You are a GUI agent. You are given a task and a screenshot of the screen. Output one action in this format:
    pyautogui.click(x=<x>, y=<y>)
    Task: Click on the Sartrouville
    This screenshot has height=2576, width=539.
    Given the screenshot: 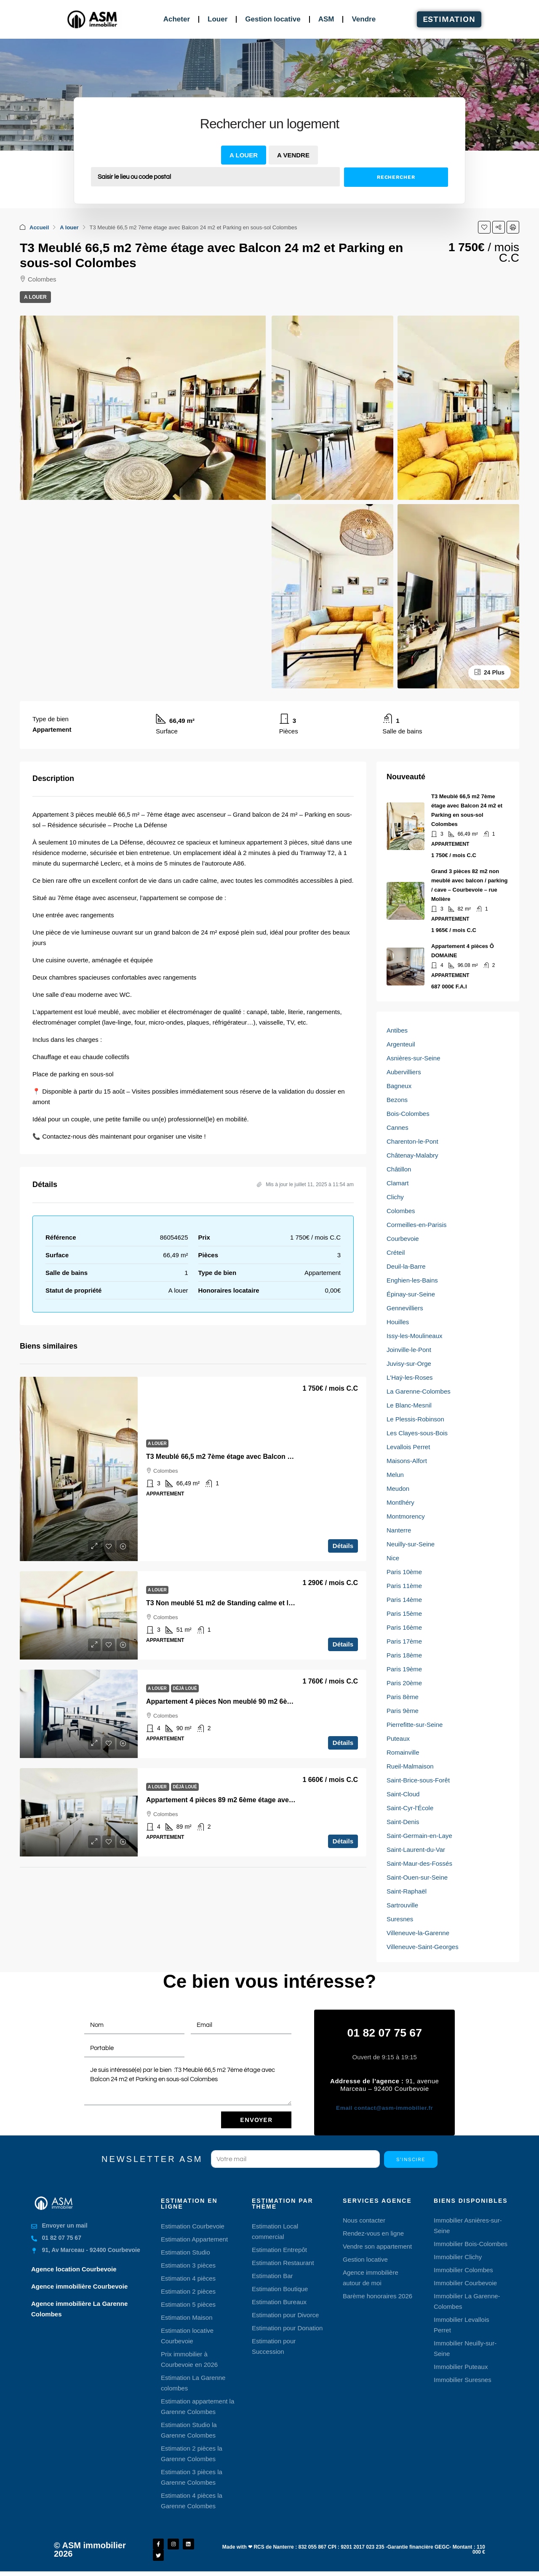 What is the action you would take?
    pyautogui.click(x=402, y=1905)
    